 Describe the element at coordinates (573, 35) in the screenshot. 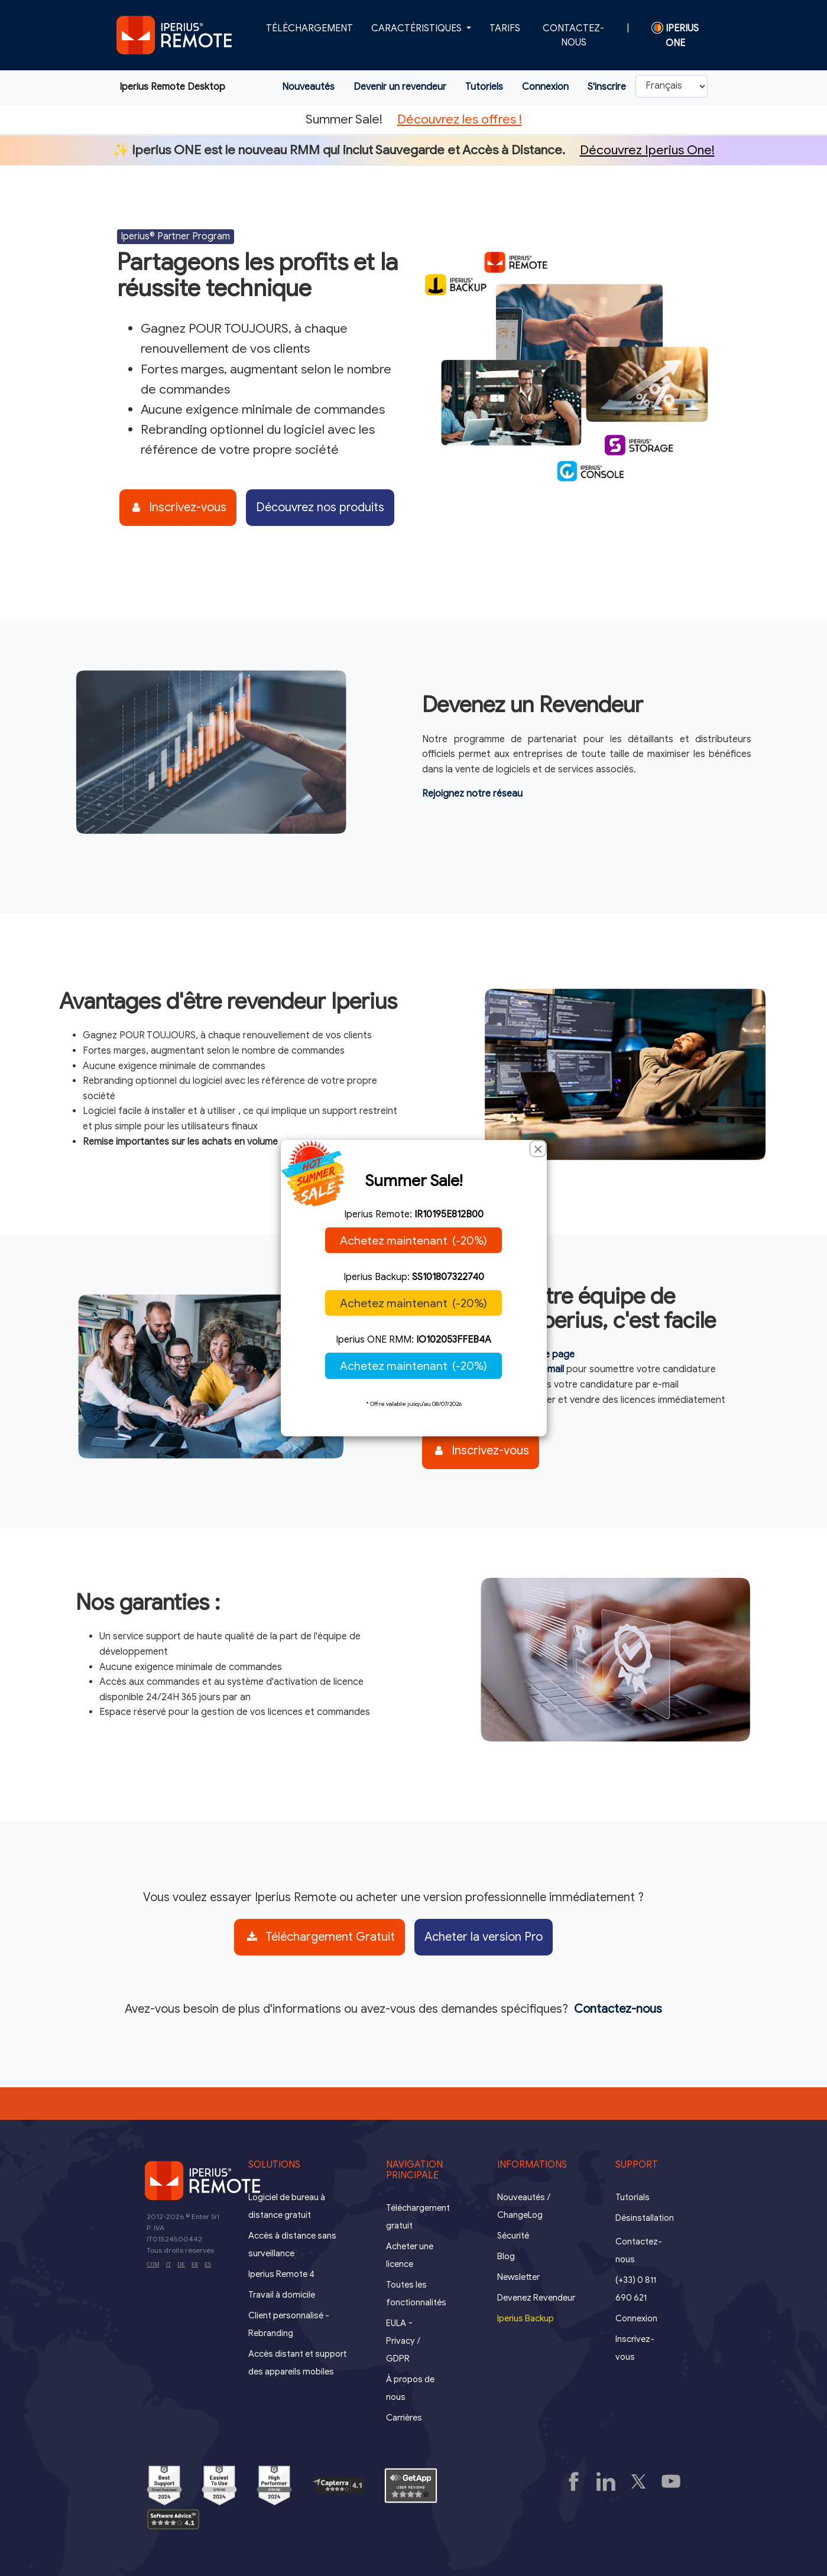

I see `Contactez-nous` at that location.